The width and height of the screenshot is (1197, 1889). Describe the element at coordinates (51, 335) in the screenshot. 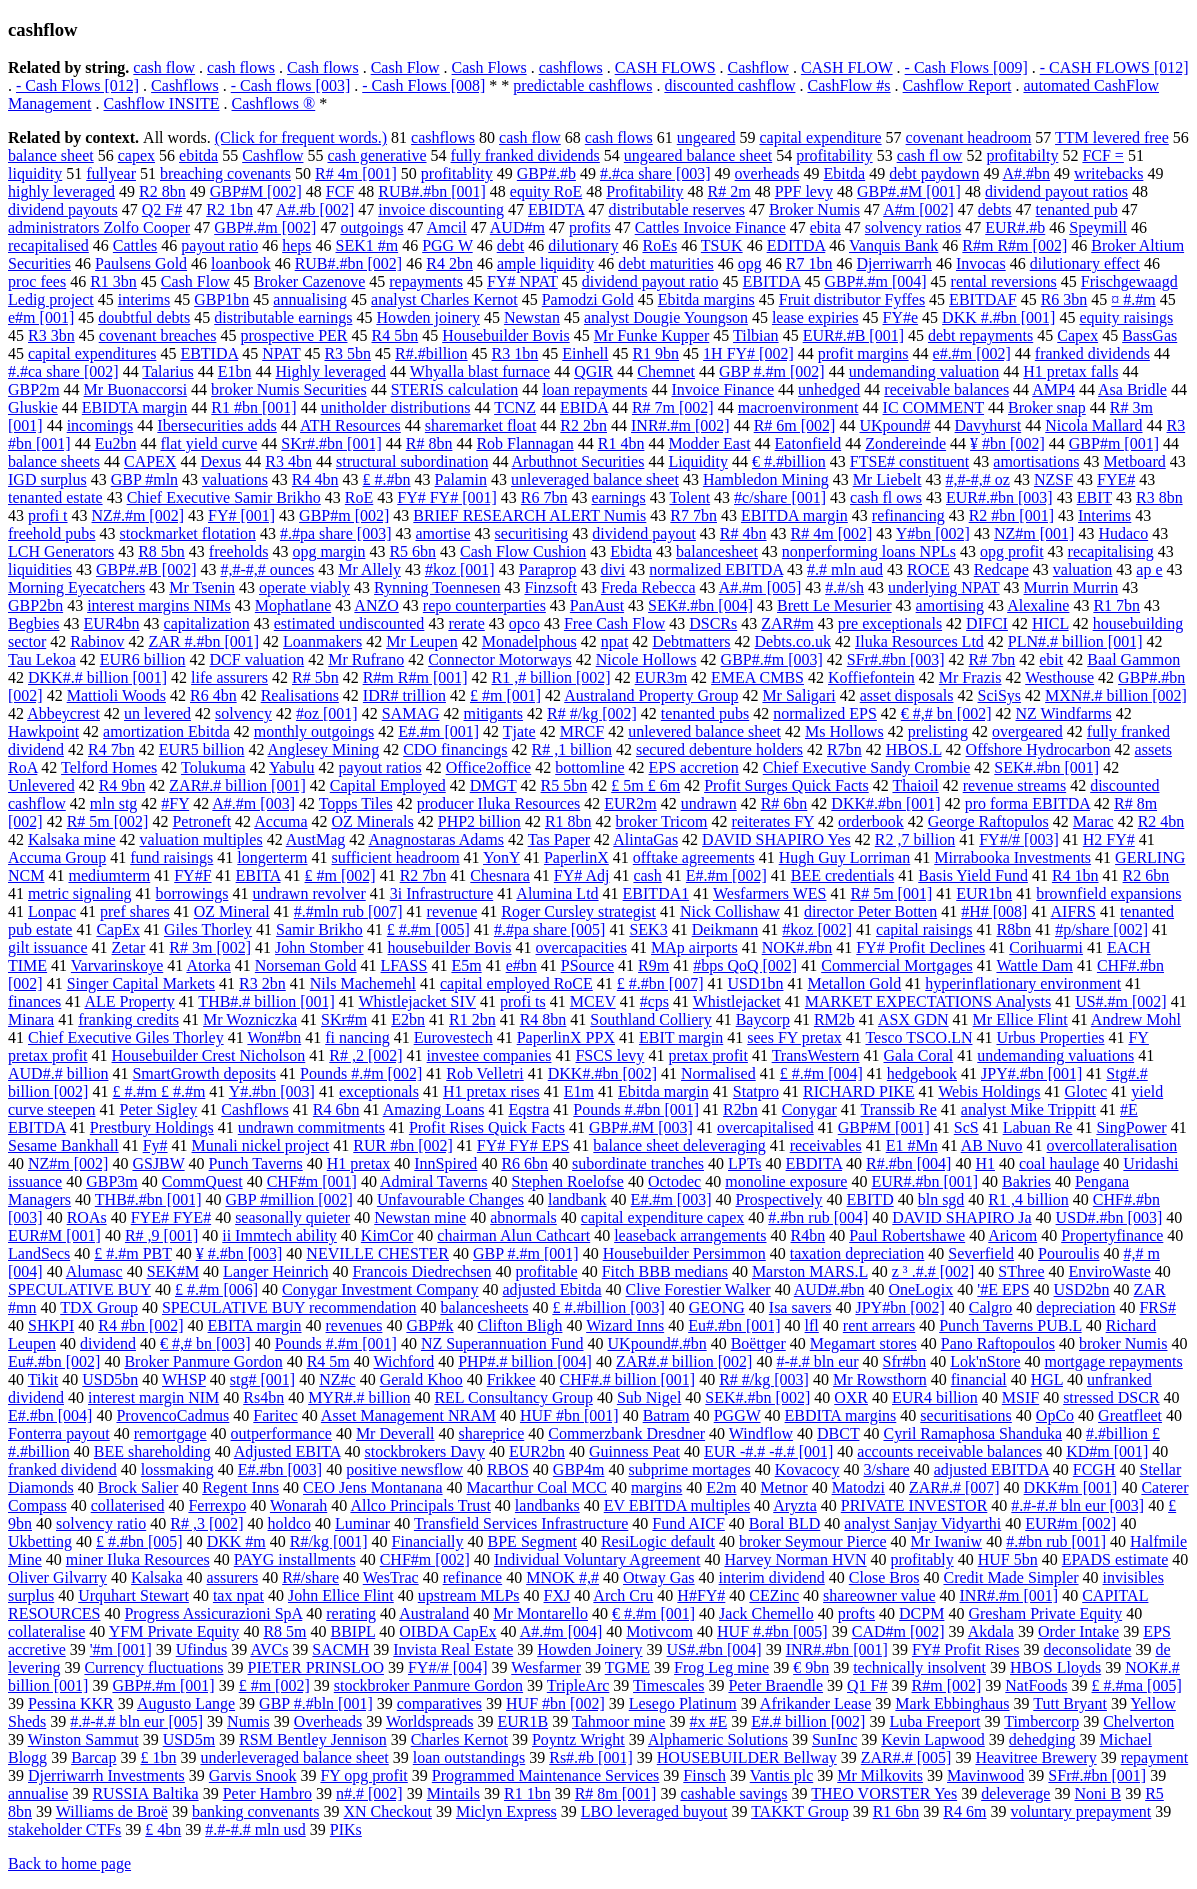

I see `R3 3bn` at that location.